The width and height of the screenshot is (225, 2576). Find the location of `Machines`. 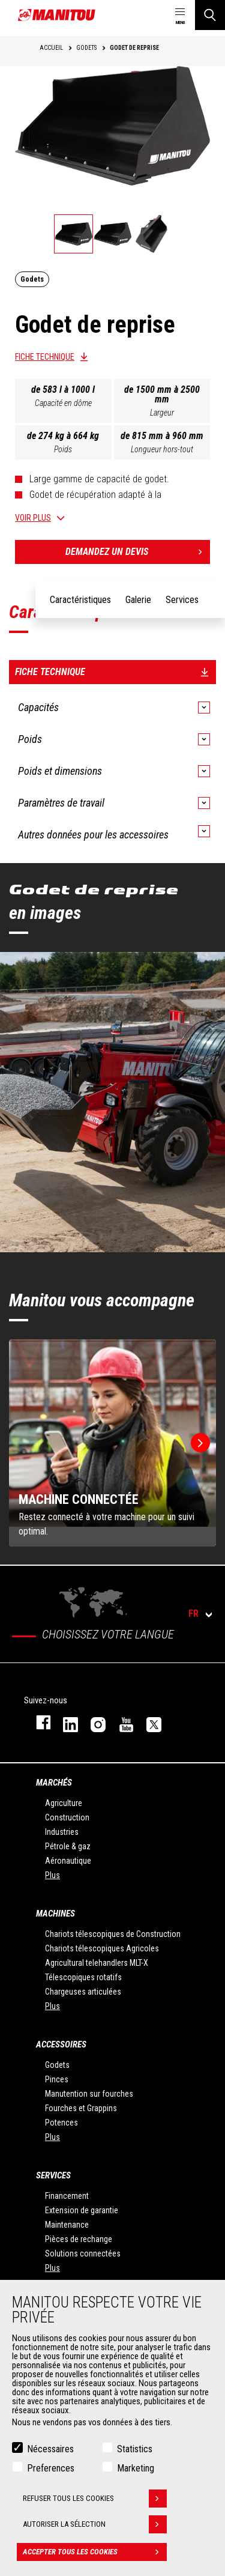

Machines is located at coordinates (55, 1913).